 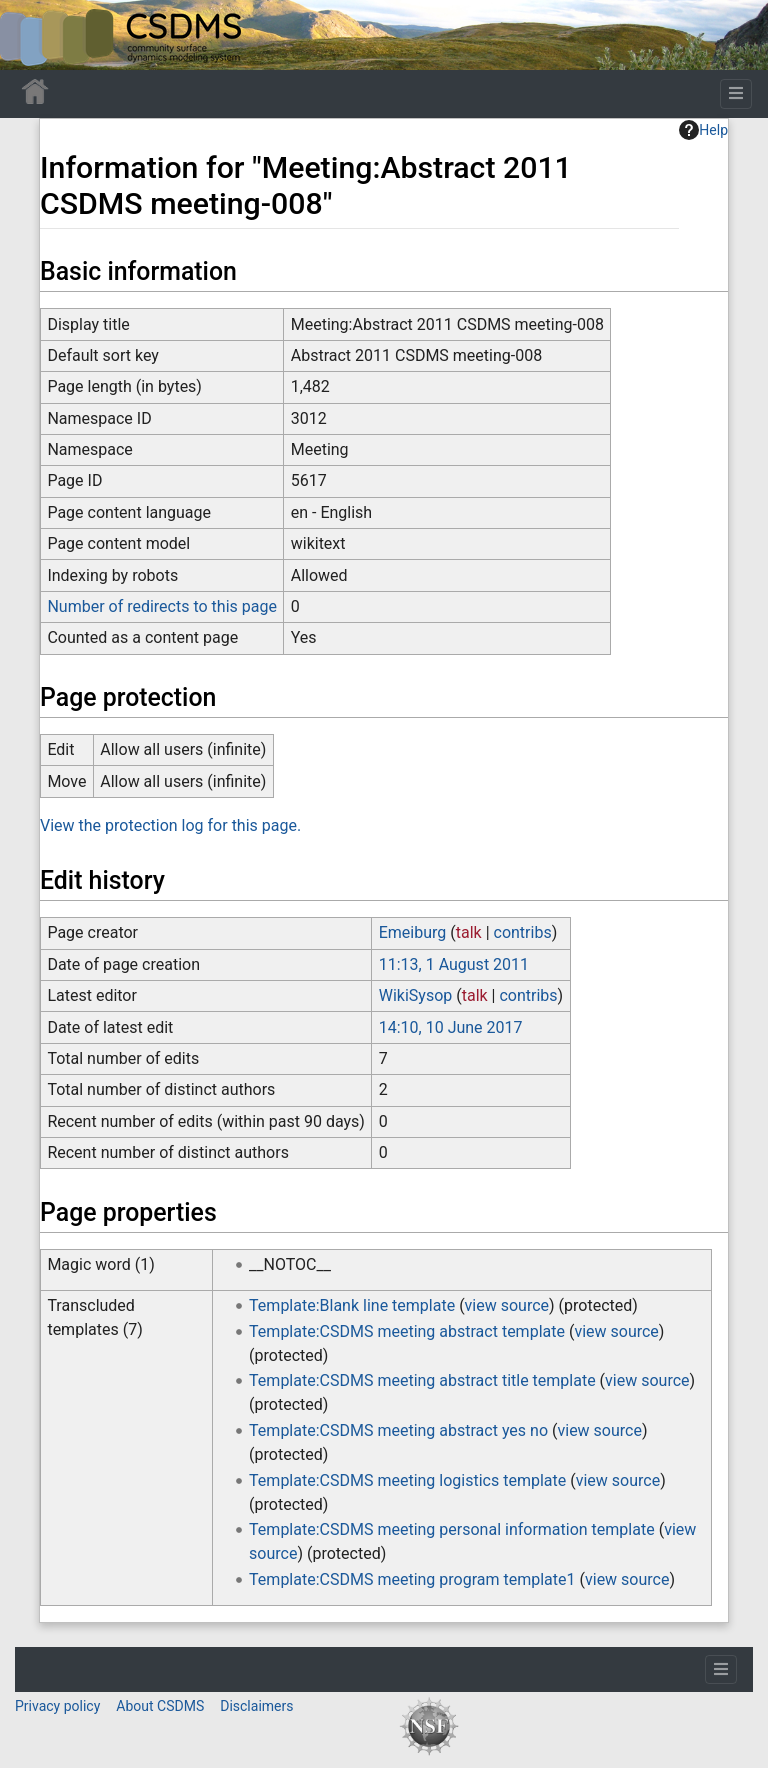 I want to click on Help, so click(x=703, y=130).